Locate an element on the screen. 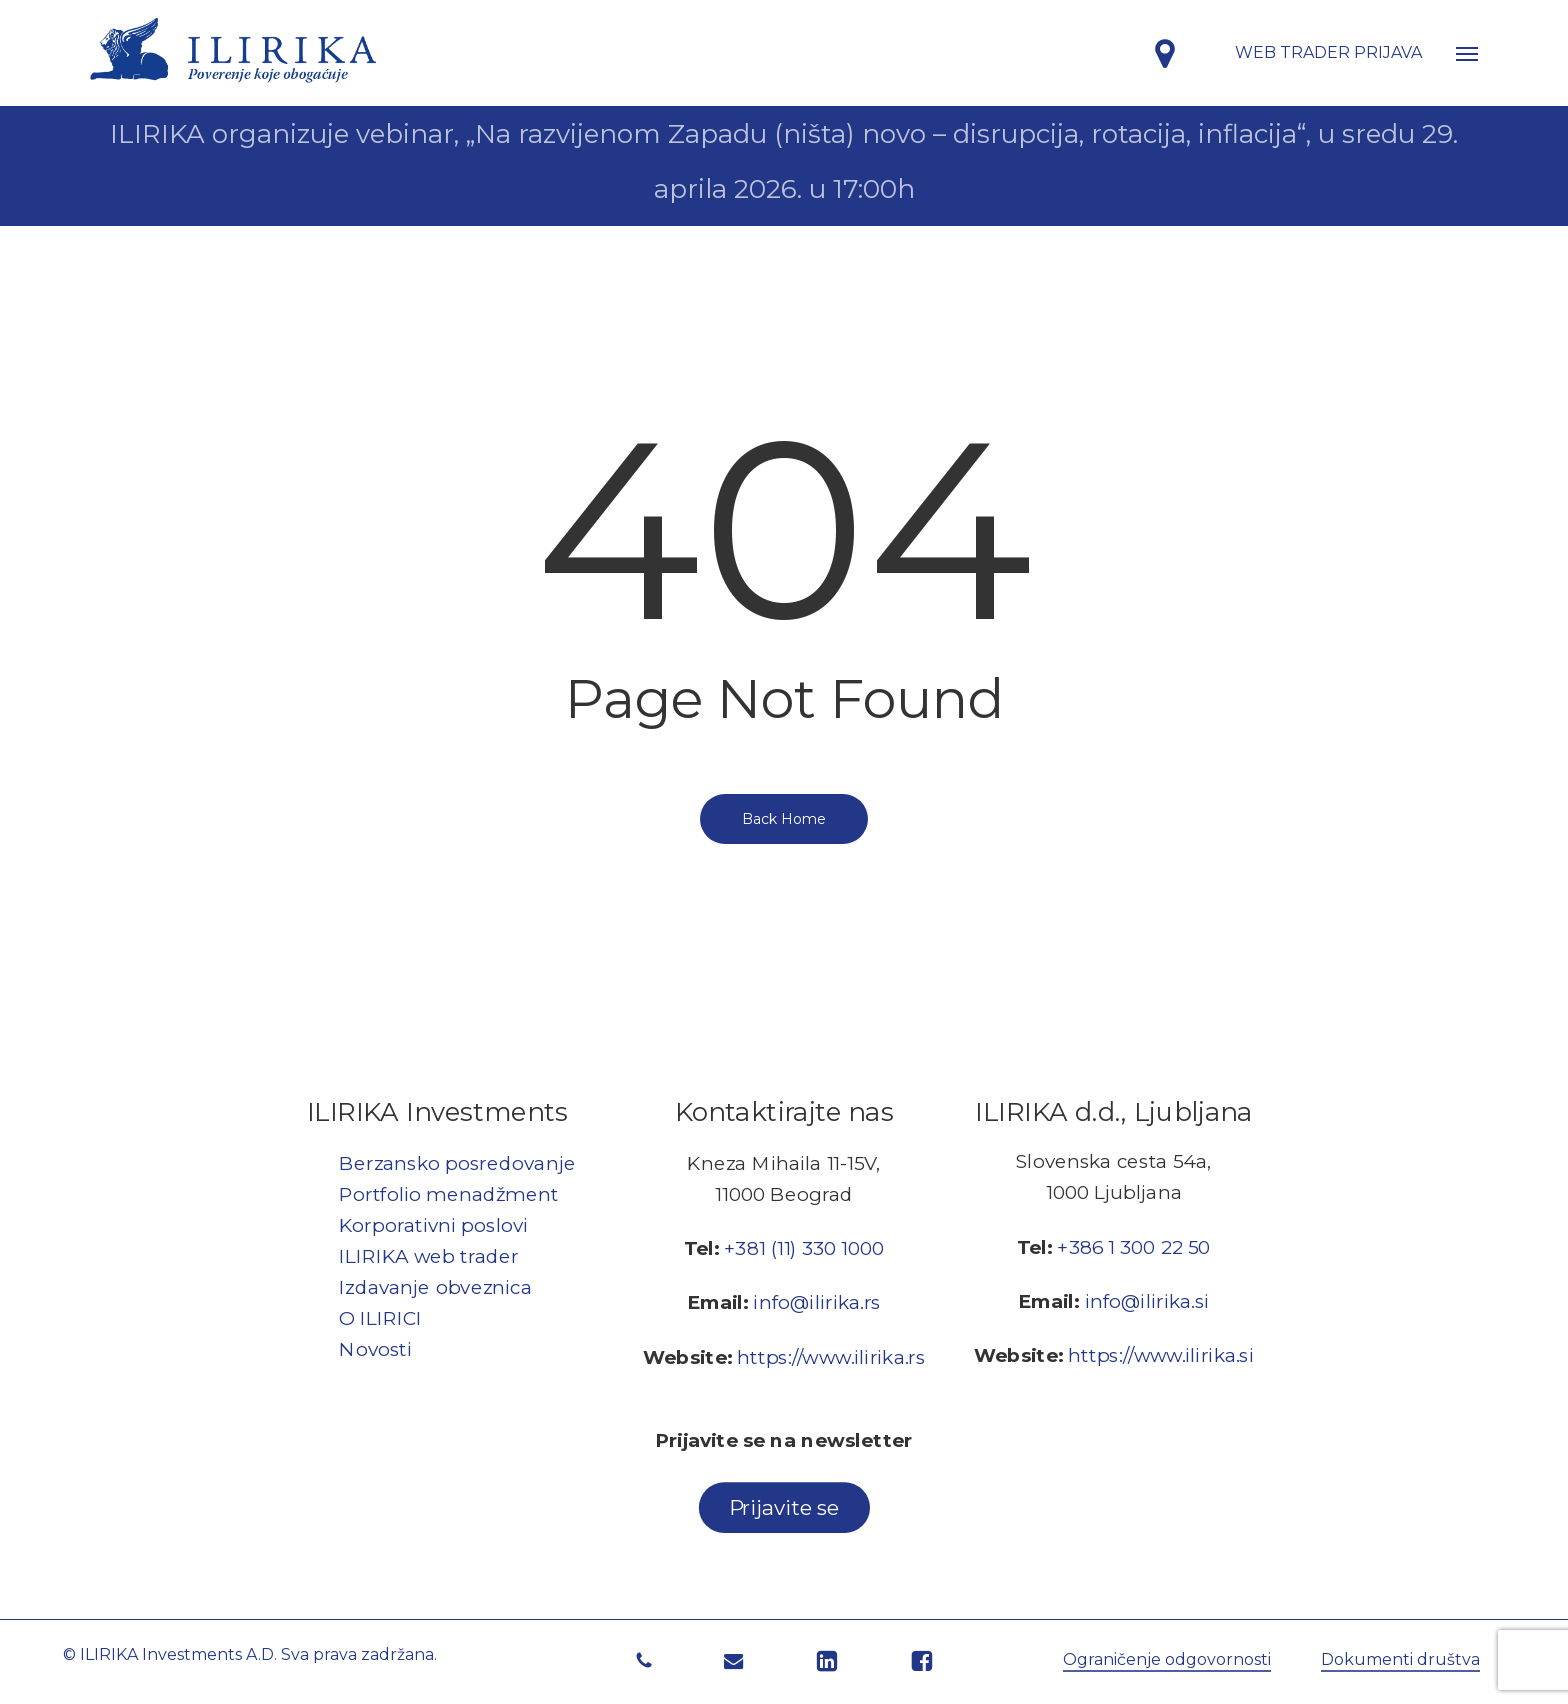 This screenshot has width=1568, height=1704. +381 (11) 330 1000 is located at coordinates (804, 1248).